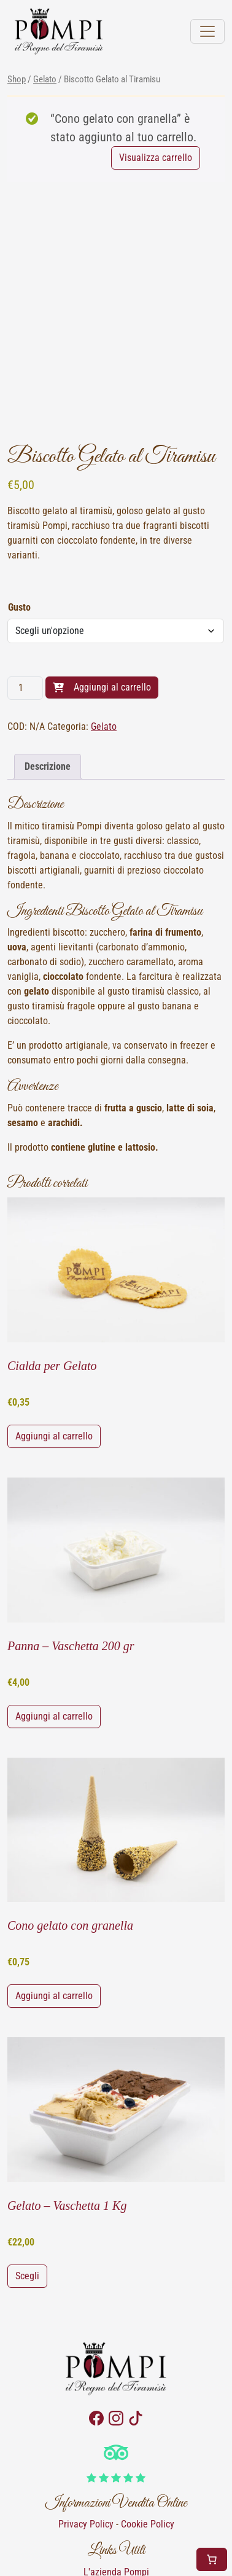 The width and height of the screenshot is (232, 2576). I want to click on Scegli [Seleziona le opzioni per “Gelato - Vaschetta 1 Kg”], so click(27, 2203).